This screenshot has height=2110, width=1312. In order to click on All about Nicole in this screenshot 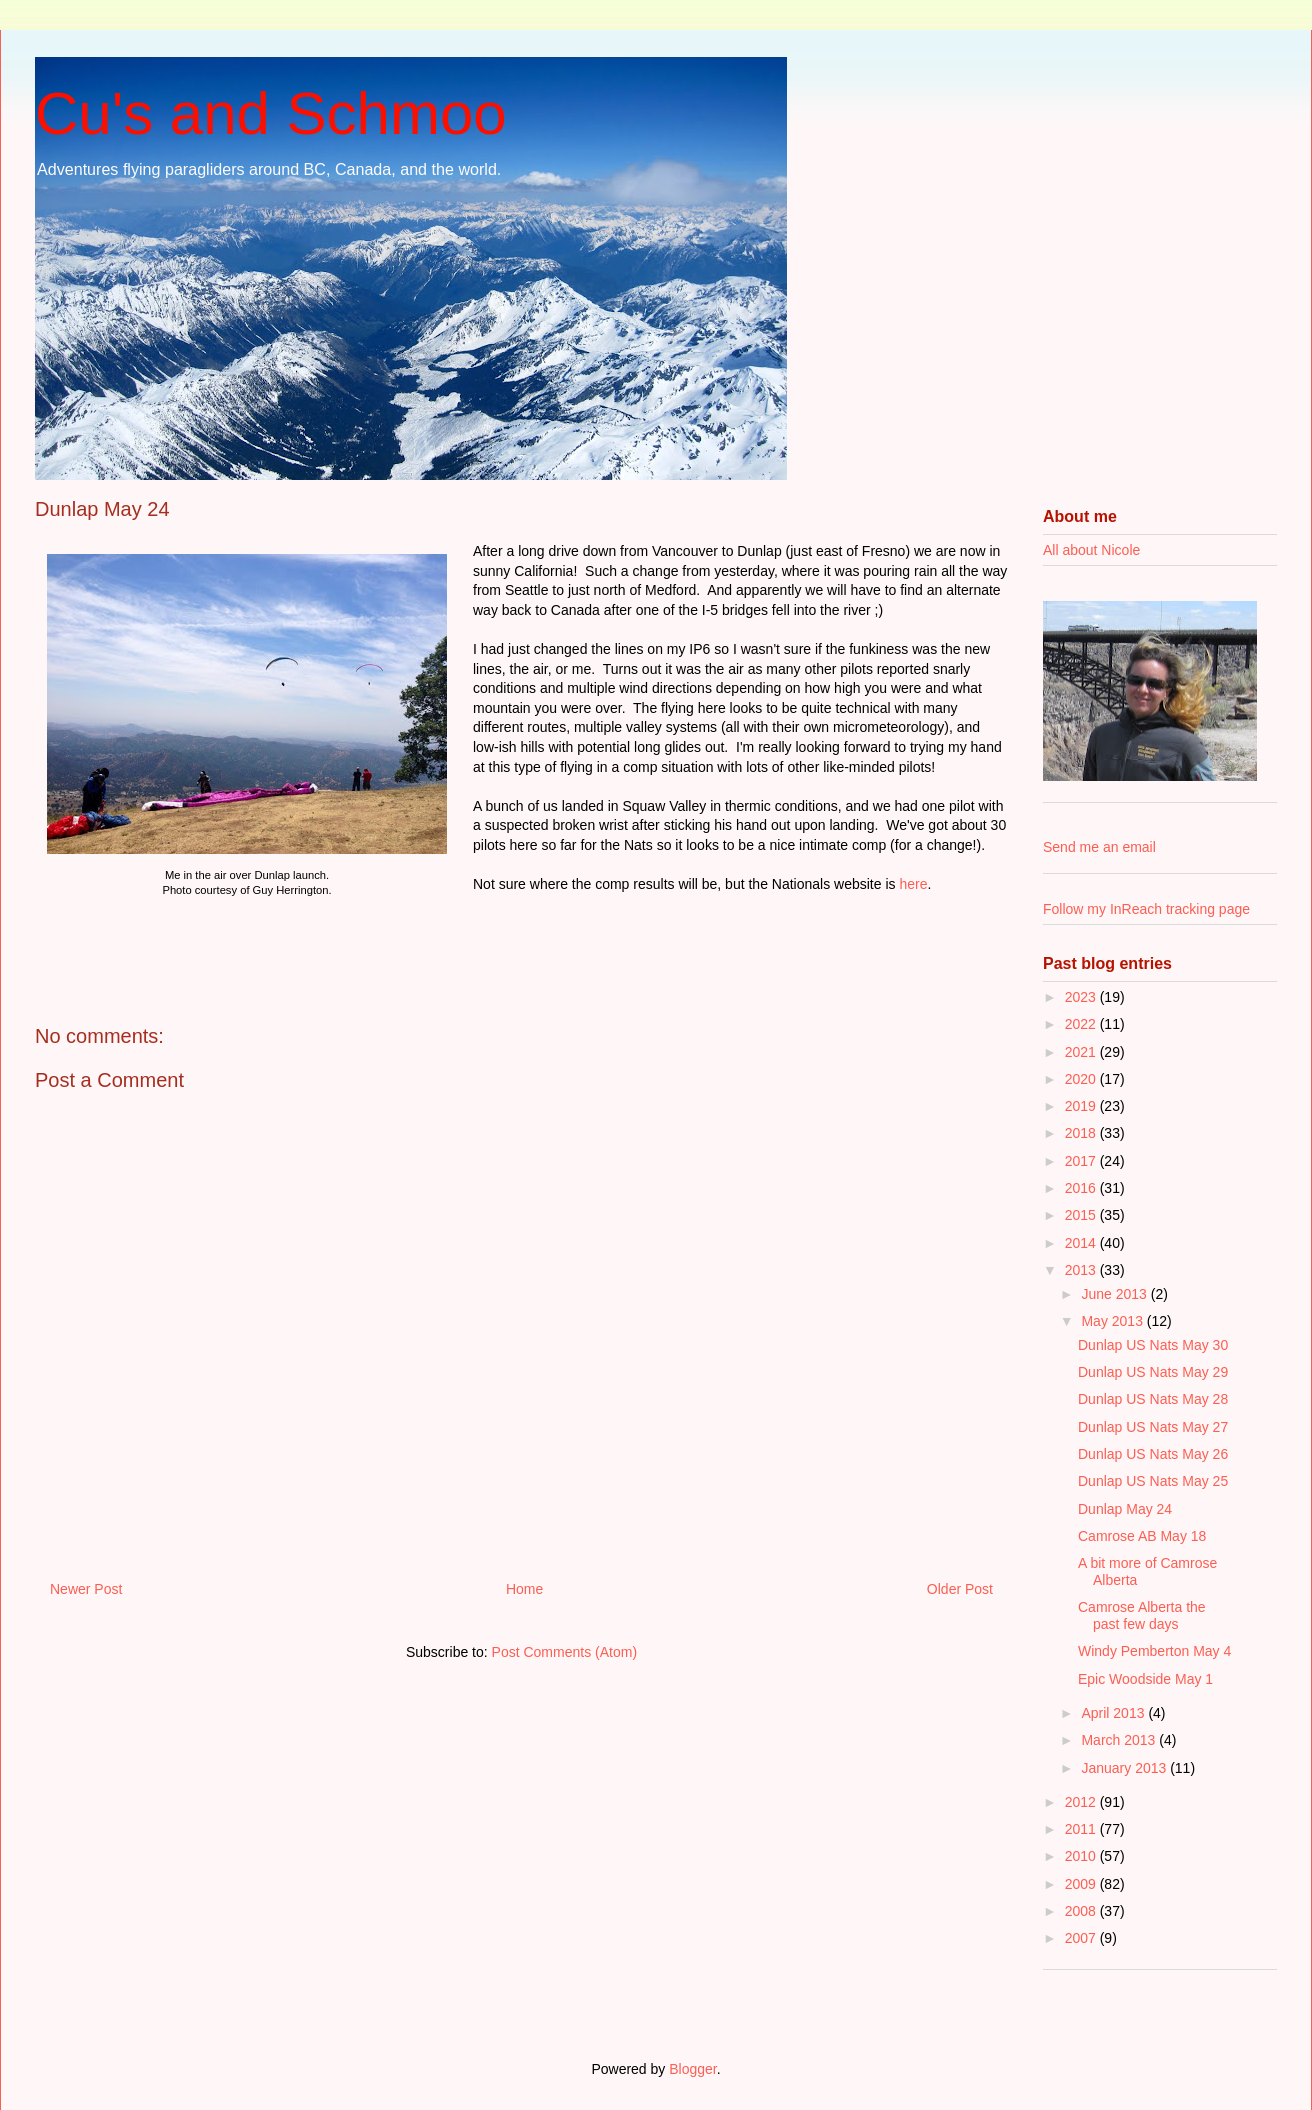, I will do `click(1091, 550)`.